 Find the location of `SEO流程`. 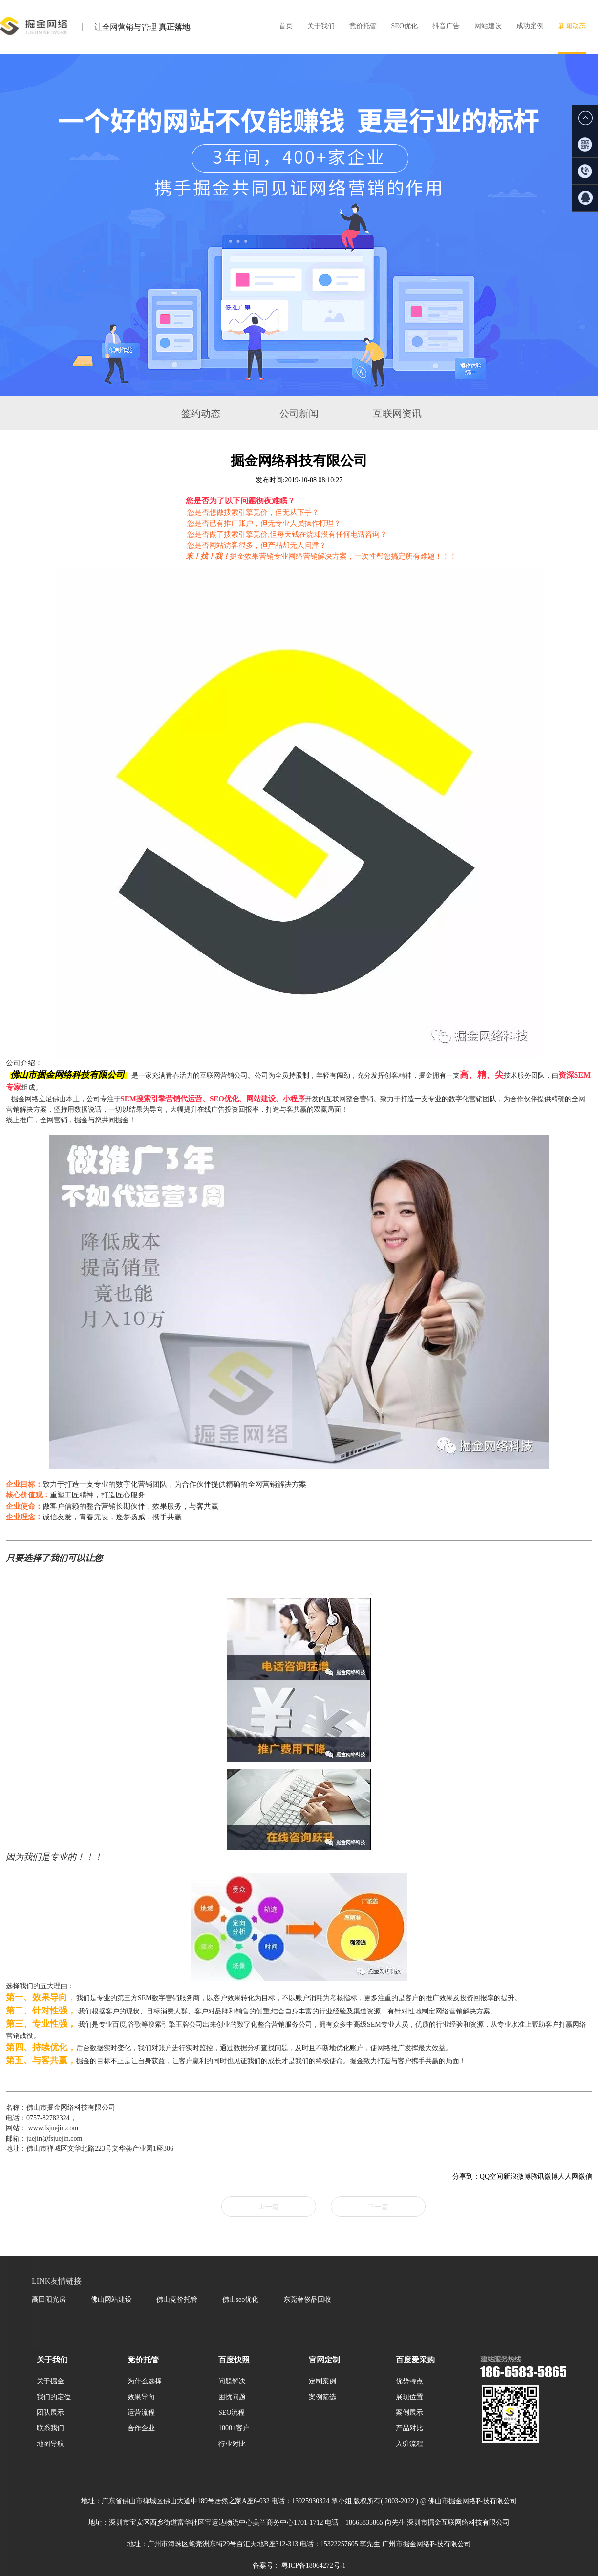

SEO流程 is located at coordinates (231, 2412).